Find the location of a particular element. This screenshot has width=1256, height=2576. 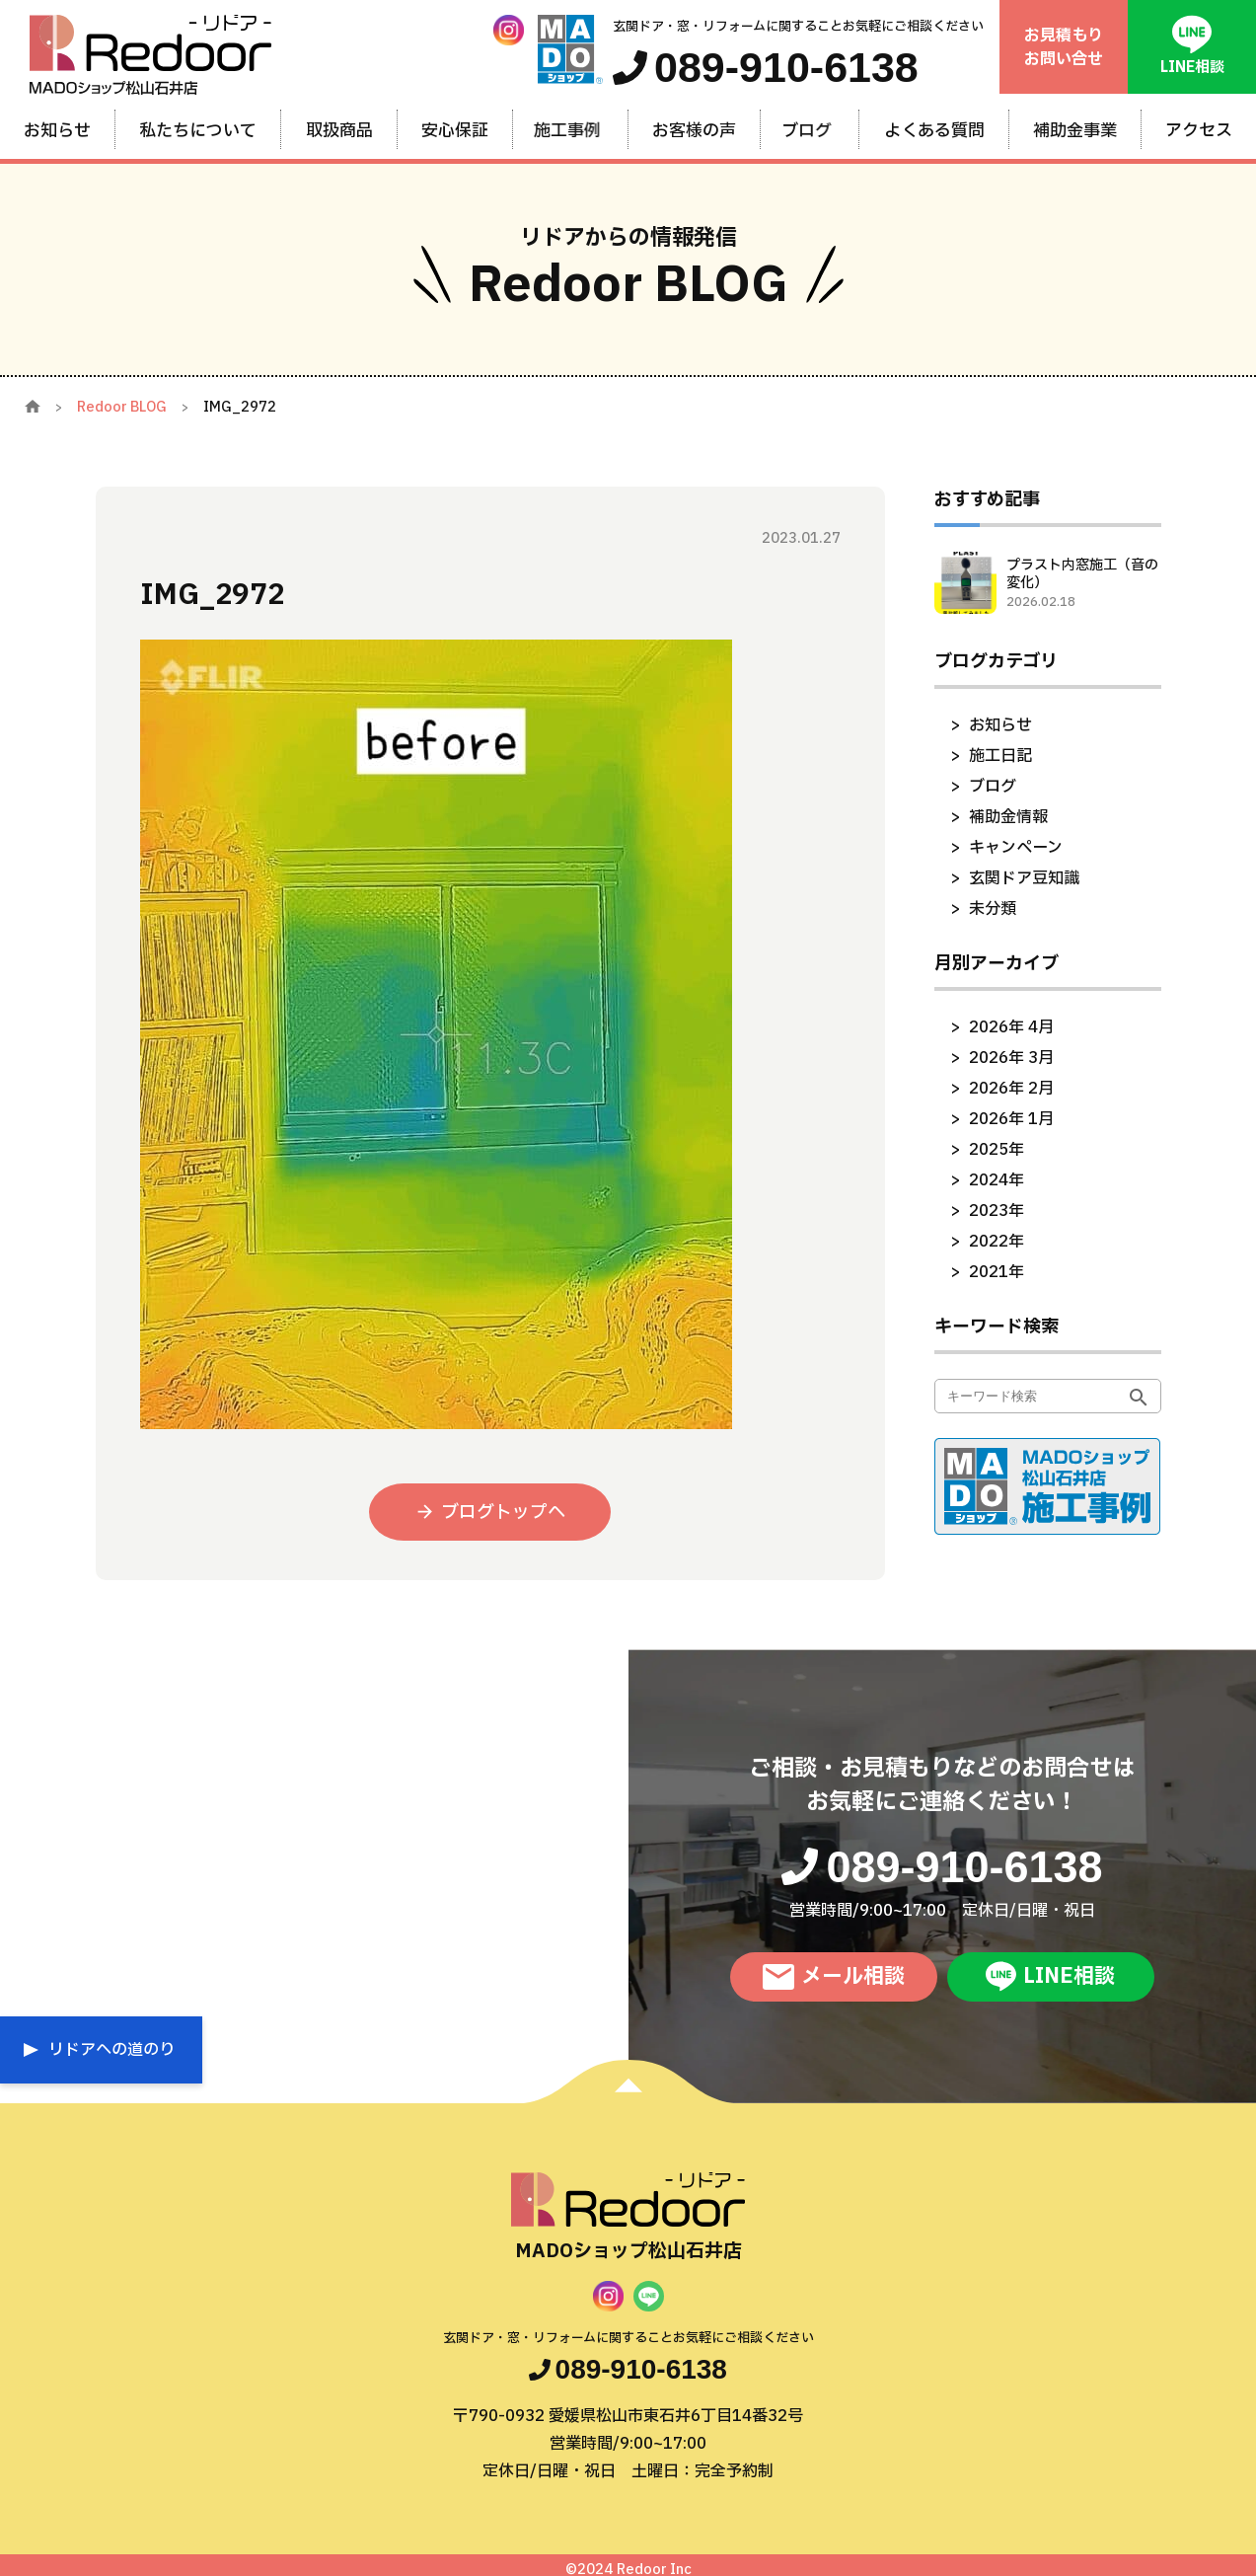

キャンペーン is located at coordinates (1016, 848).